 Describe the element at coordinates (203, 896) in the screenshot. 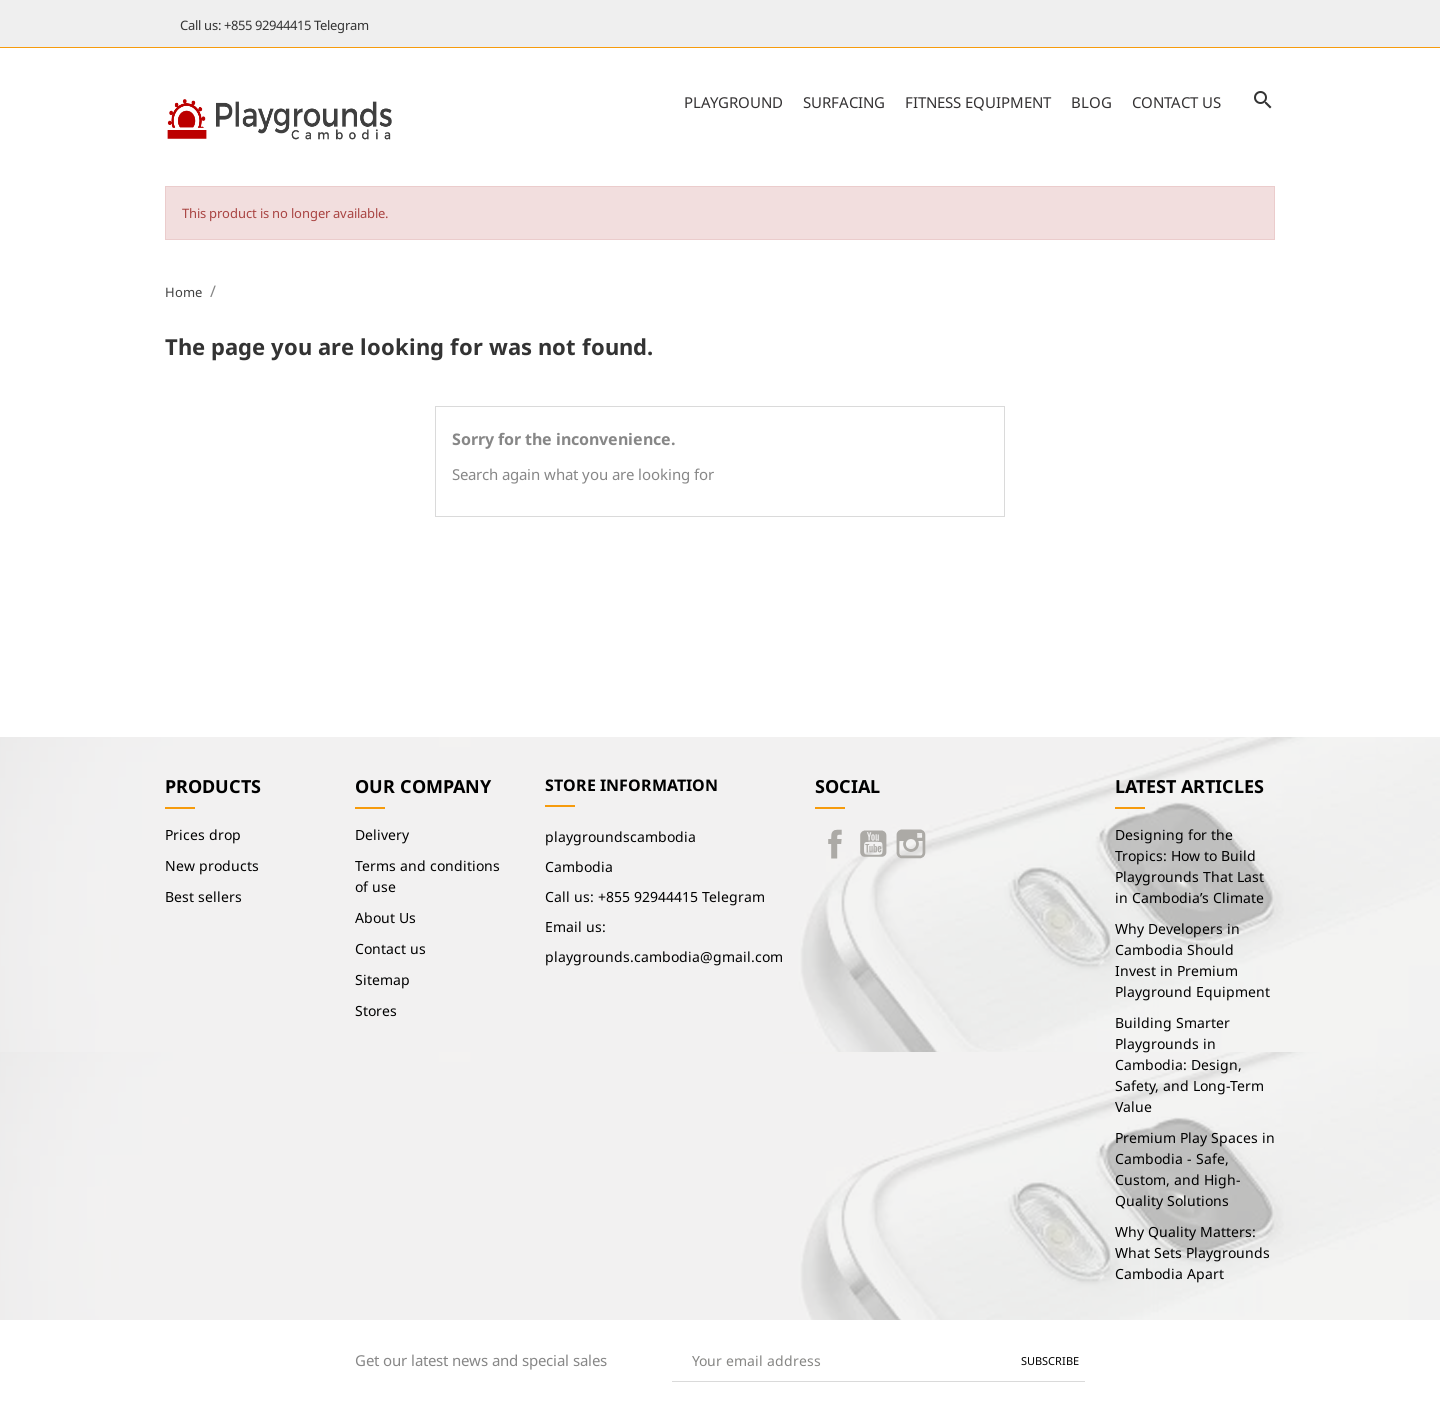

I see `Best sellers` at that location.